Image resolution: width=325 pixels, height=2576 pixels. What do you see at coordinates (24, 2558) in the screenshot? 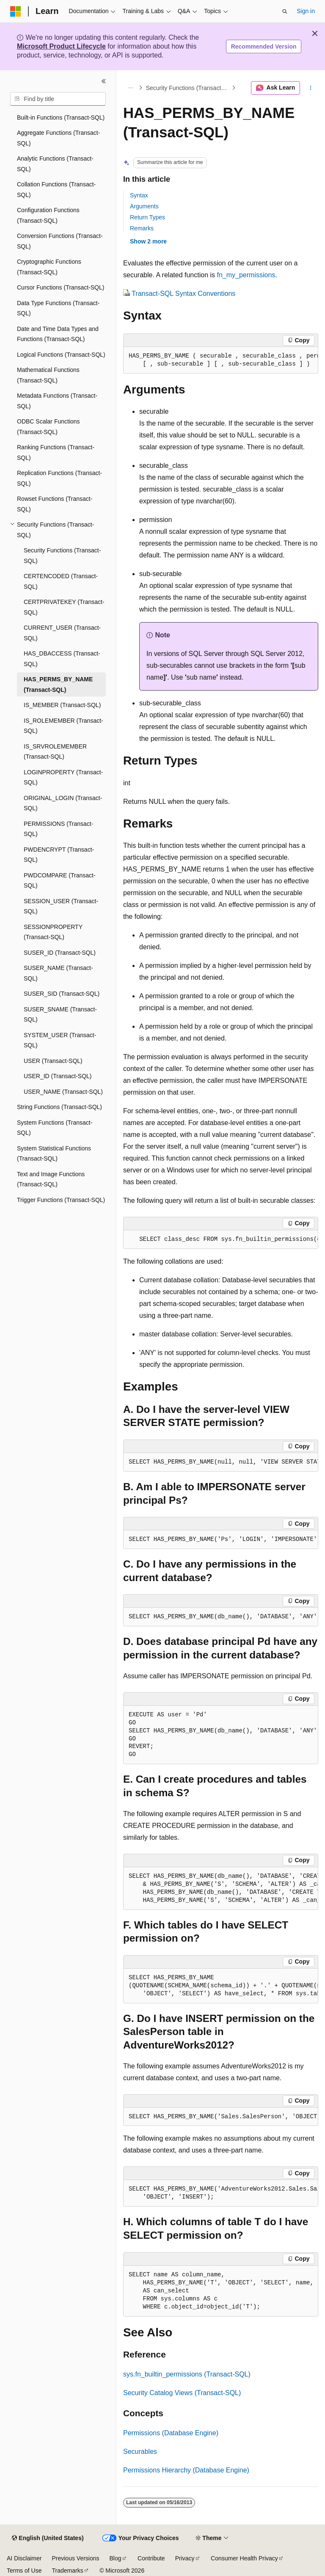
I see `AI Disclaimer` at bounding box center [24, 2558].